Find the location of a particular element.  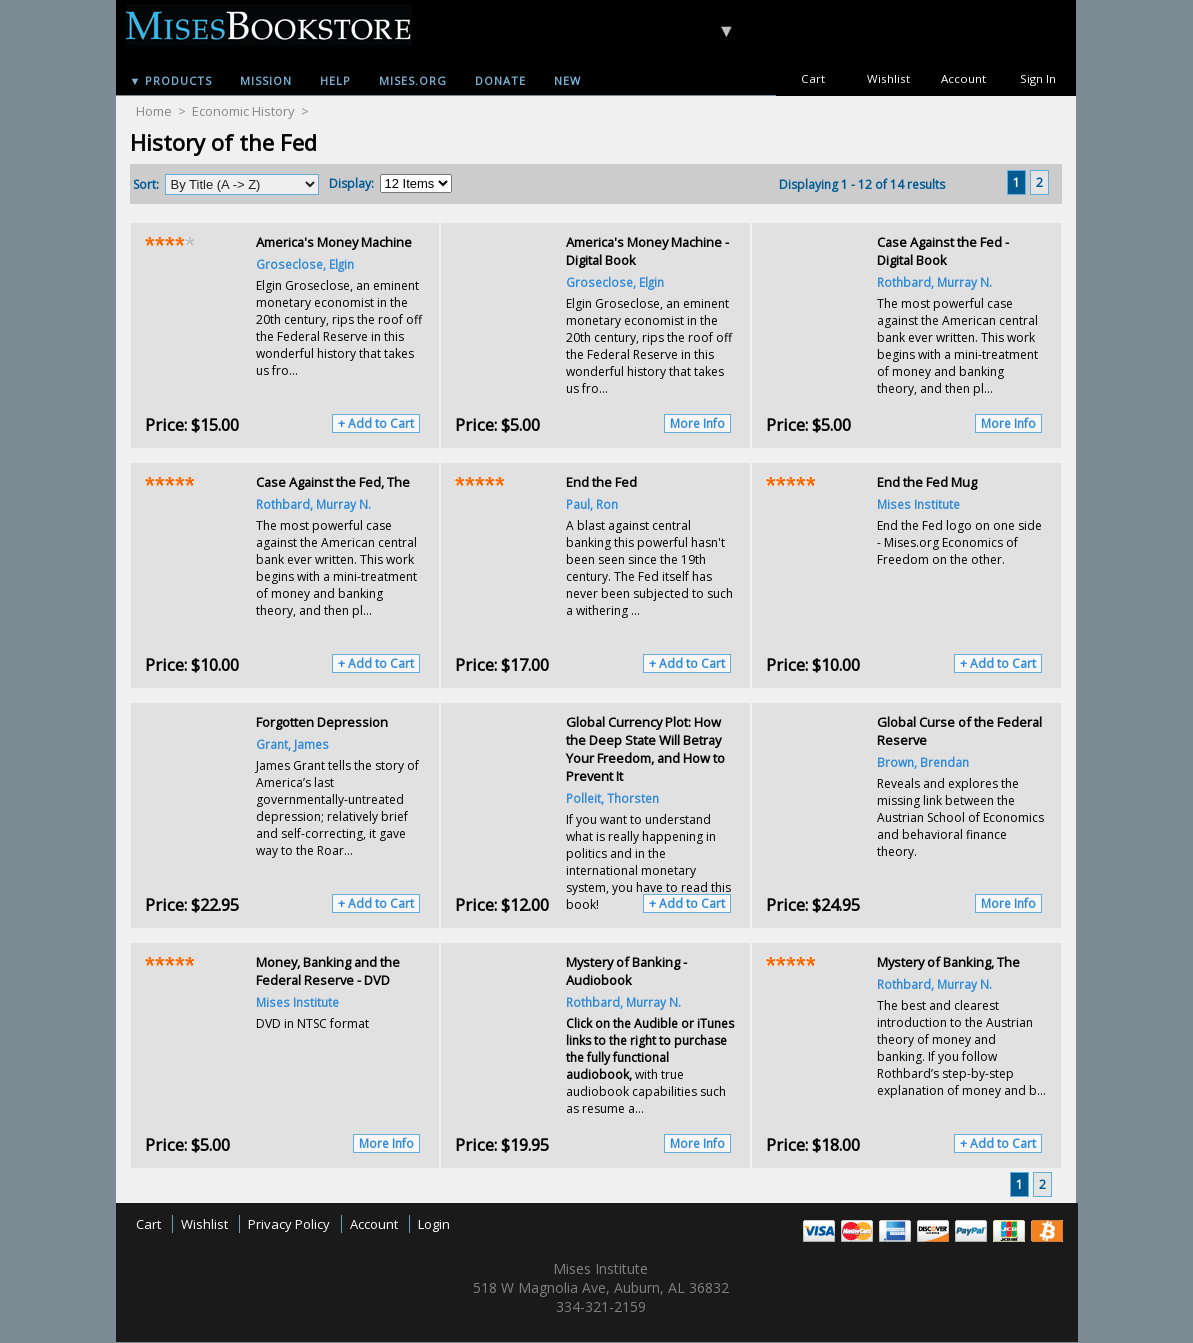

▼ Products is located at coordinates (171, 80).